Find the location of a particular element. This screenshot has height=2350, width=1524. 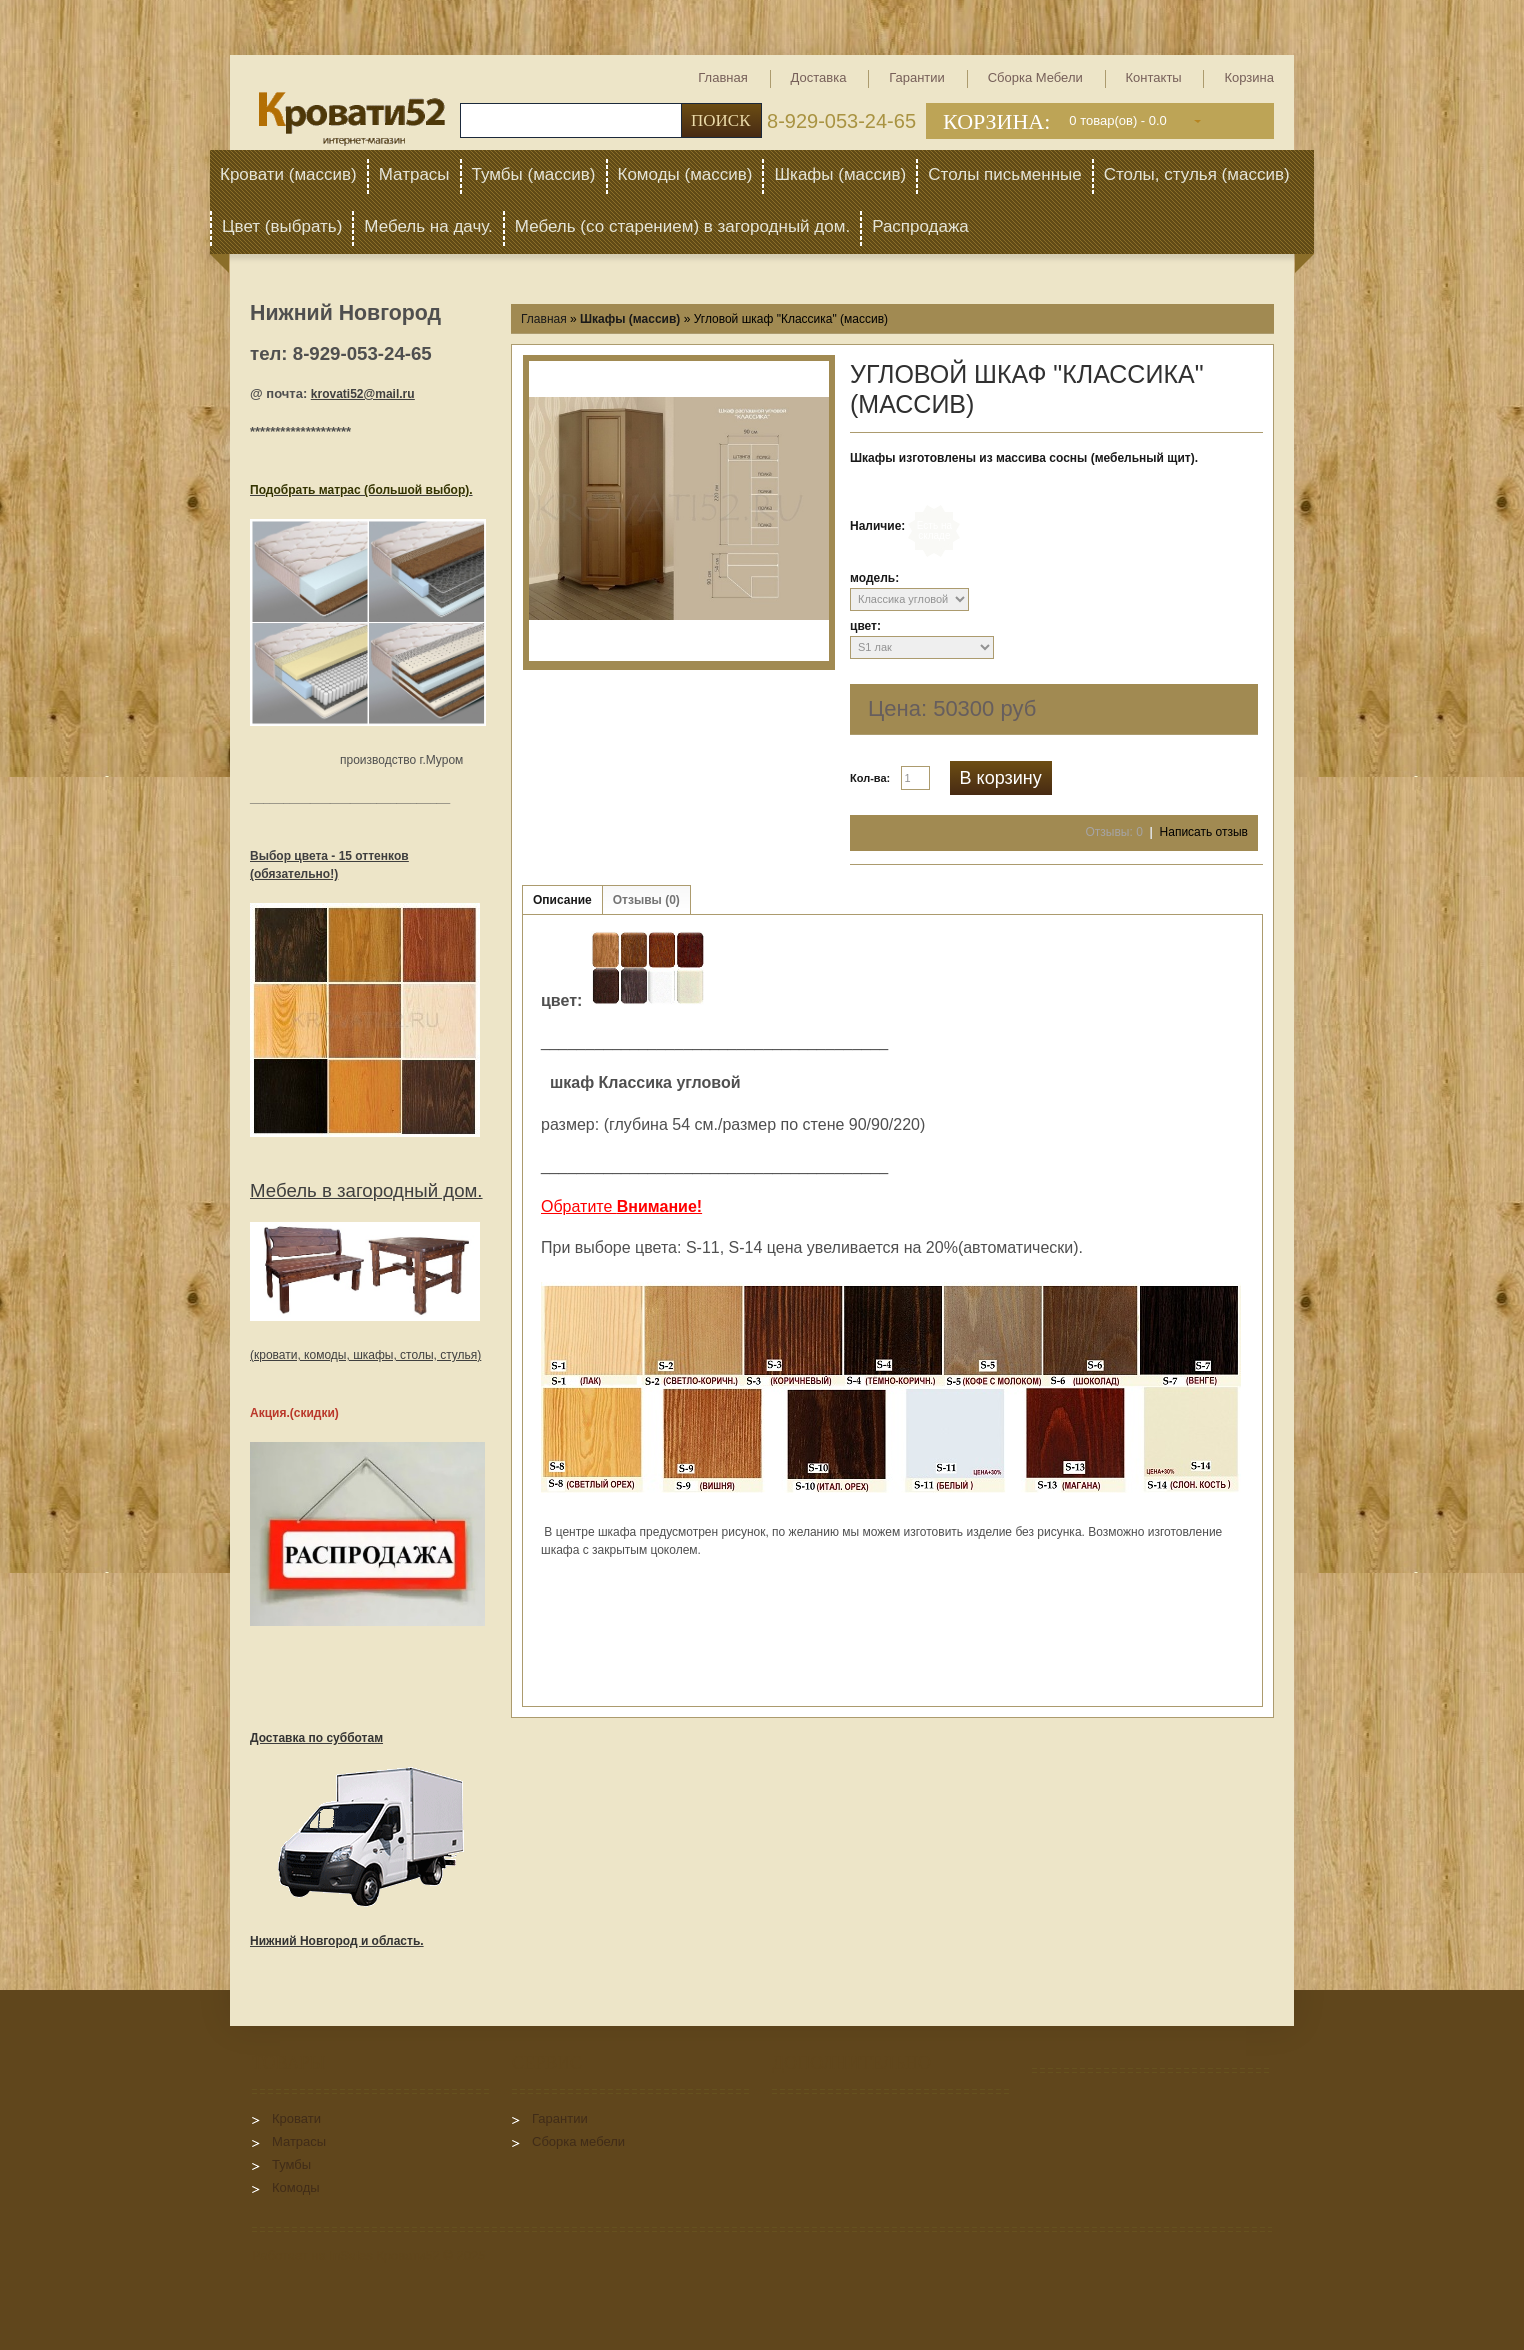

Мебель (со старением) в загородный дом. is located at coordinates (682, 226).